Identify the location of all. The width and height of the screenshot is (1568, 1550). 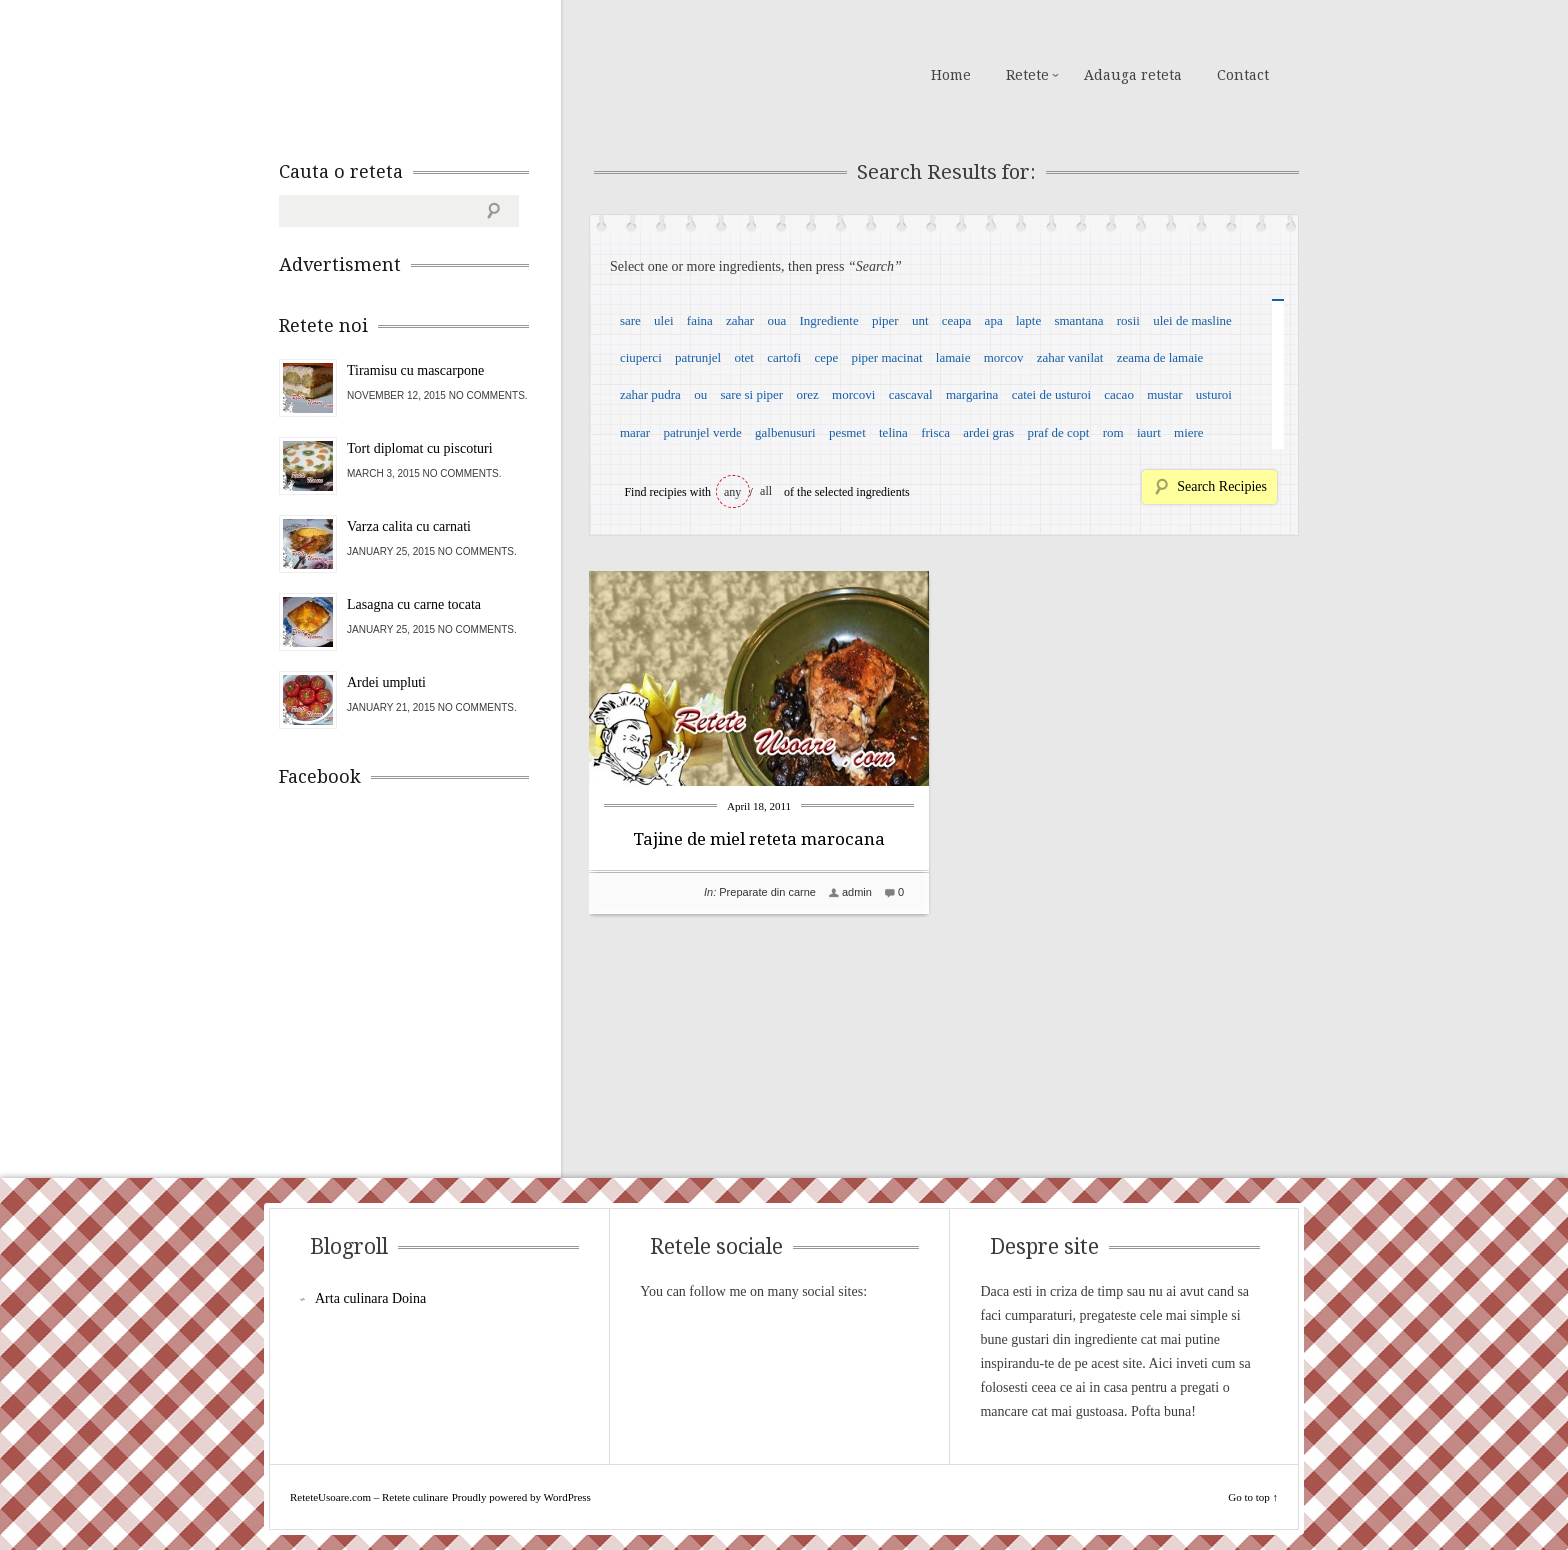
(766, 491).